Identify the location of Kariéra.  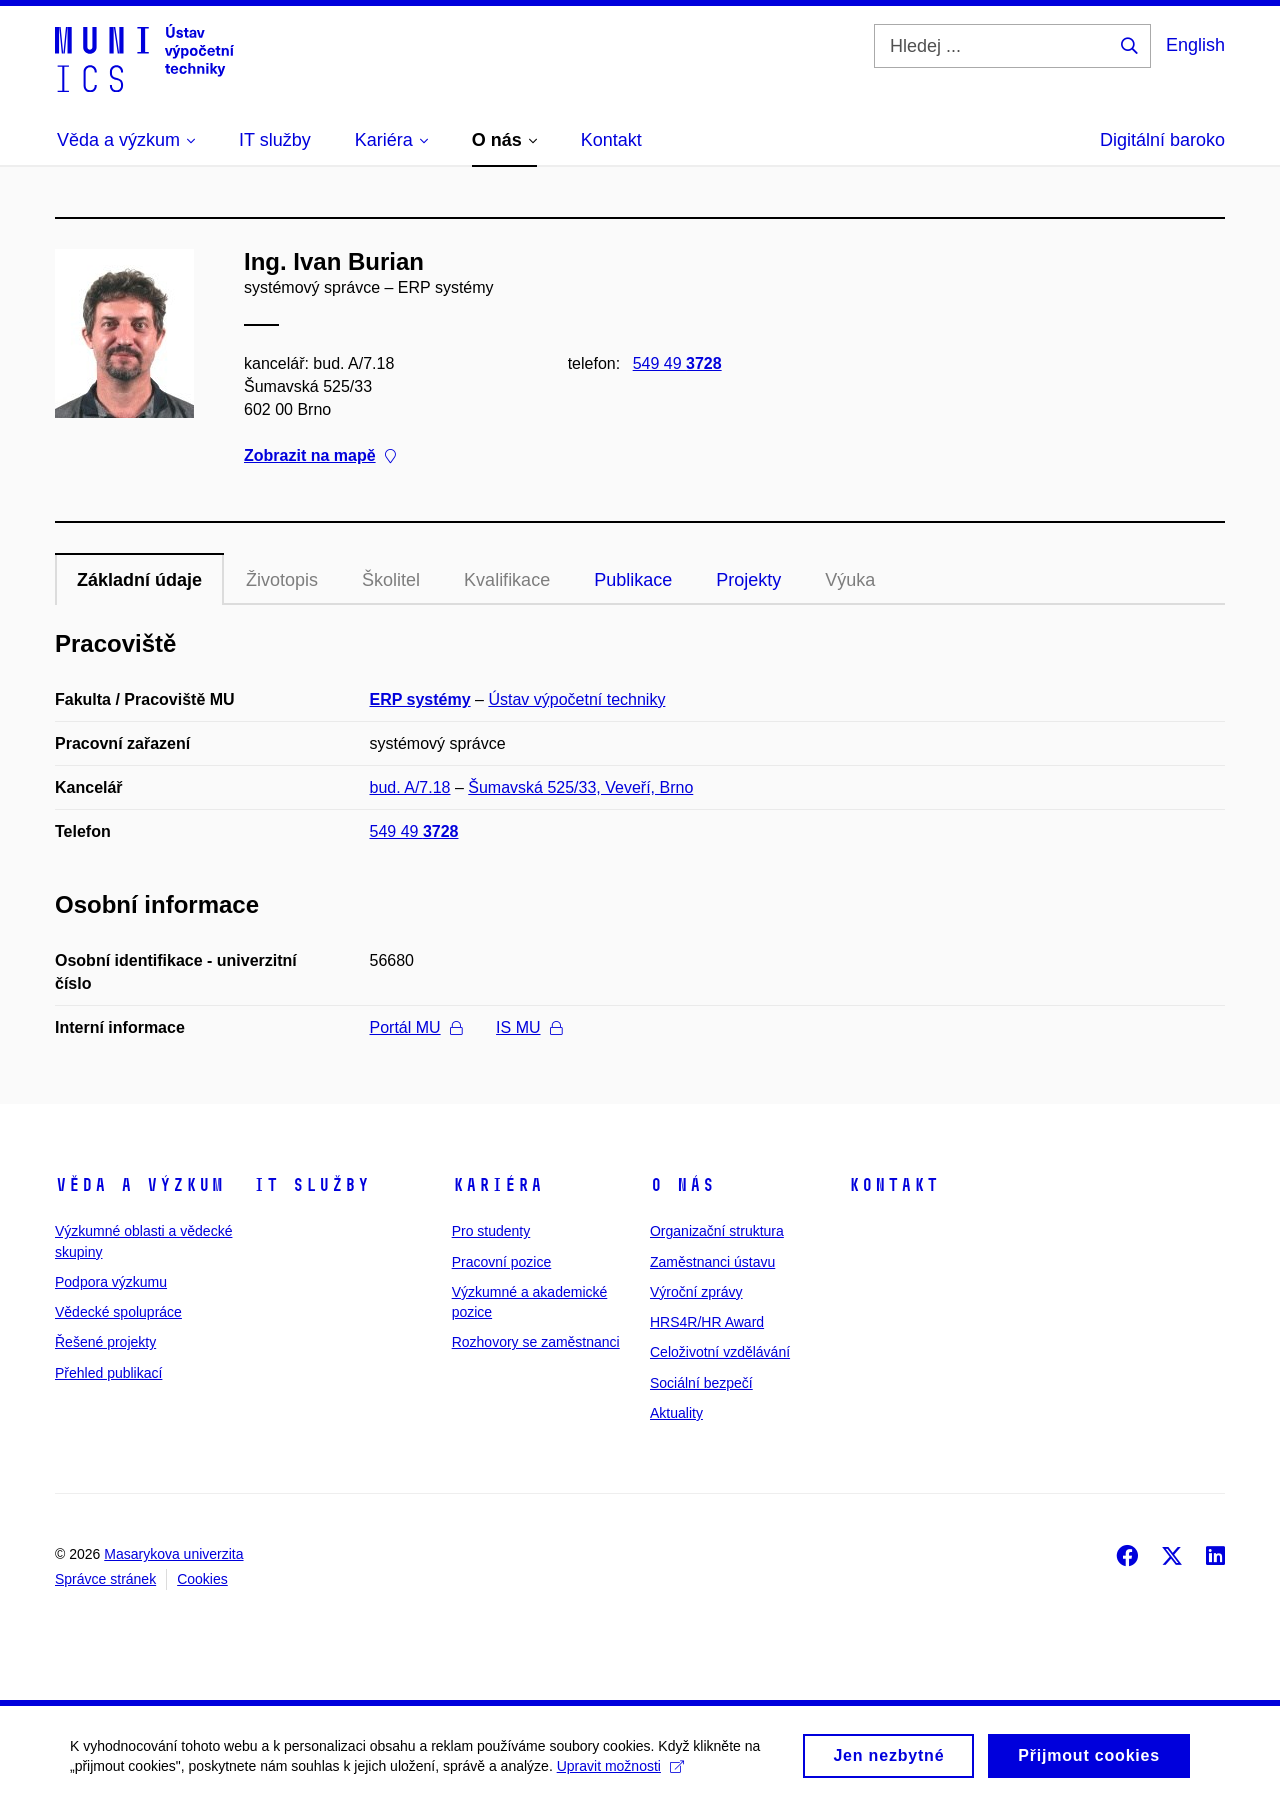
(497, 1185).